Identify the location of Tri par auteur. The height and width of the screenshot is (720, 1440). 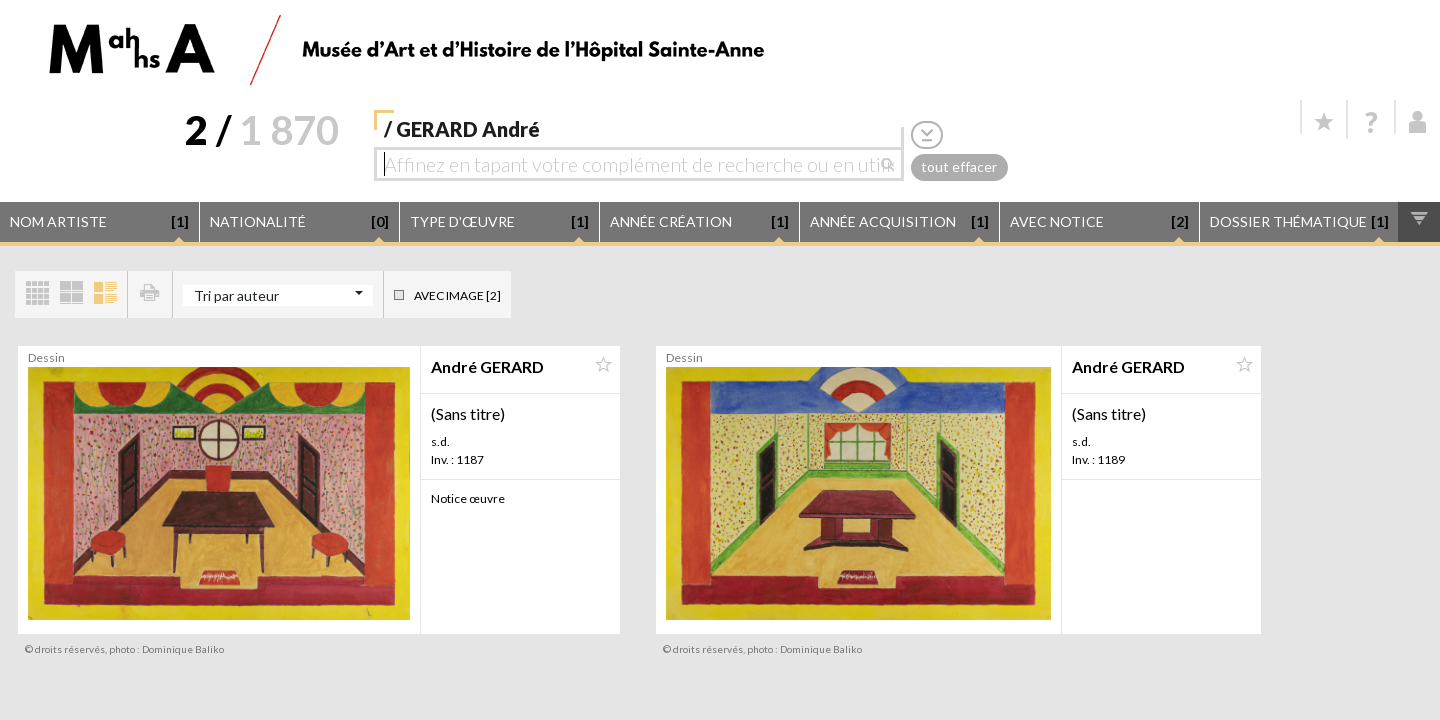
(236, 295).